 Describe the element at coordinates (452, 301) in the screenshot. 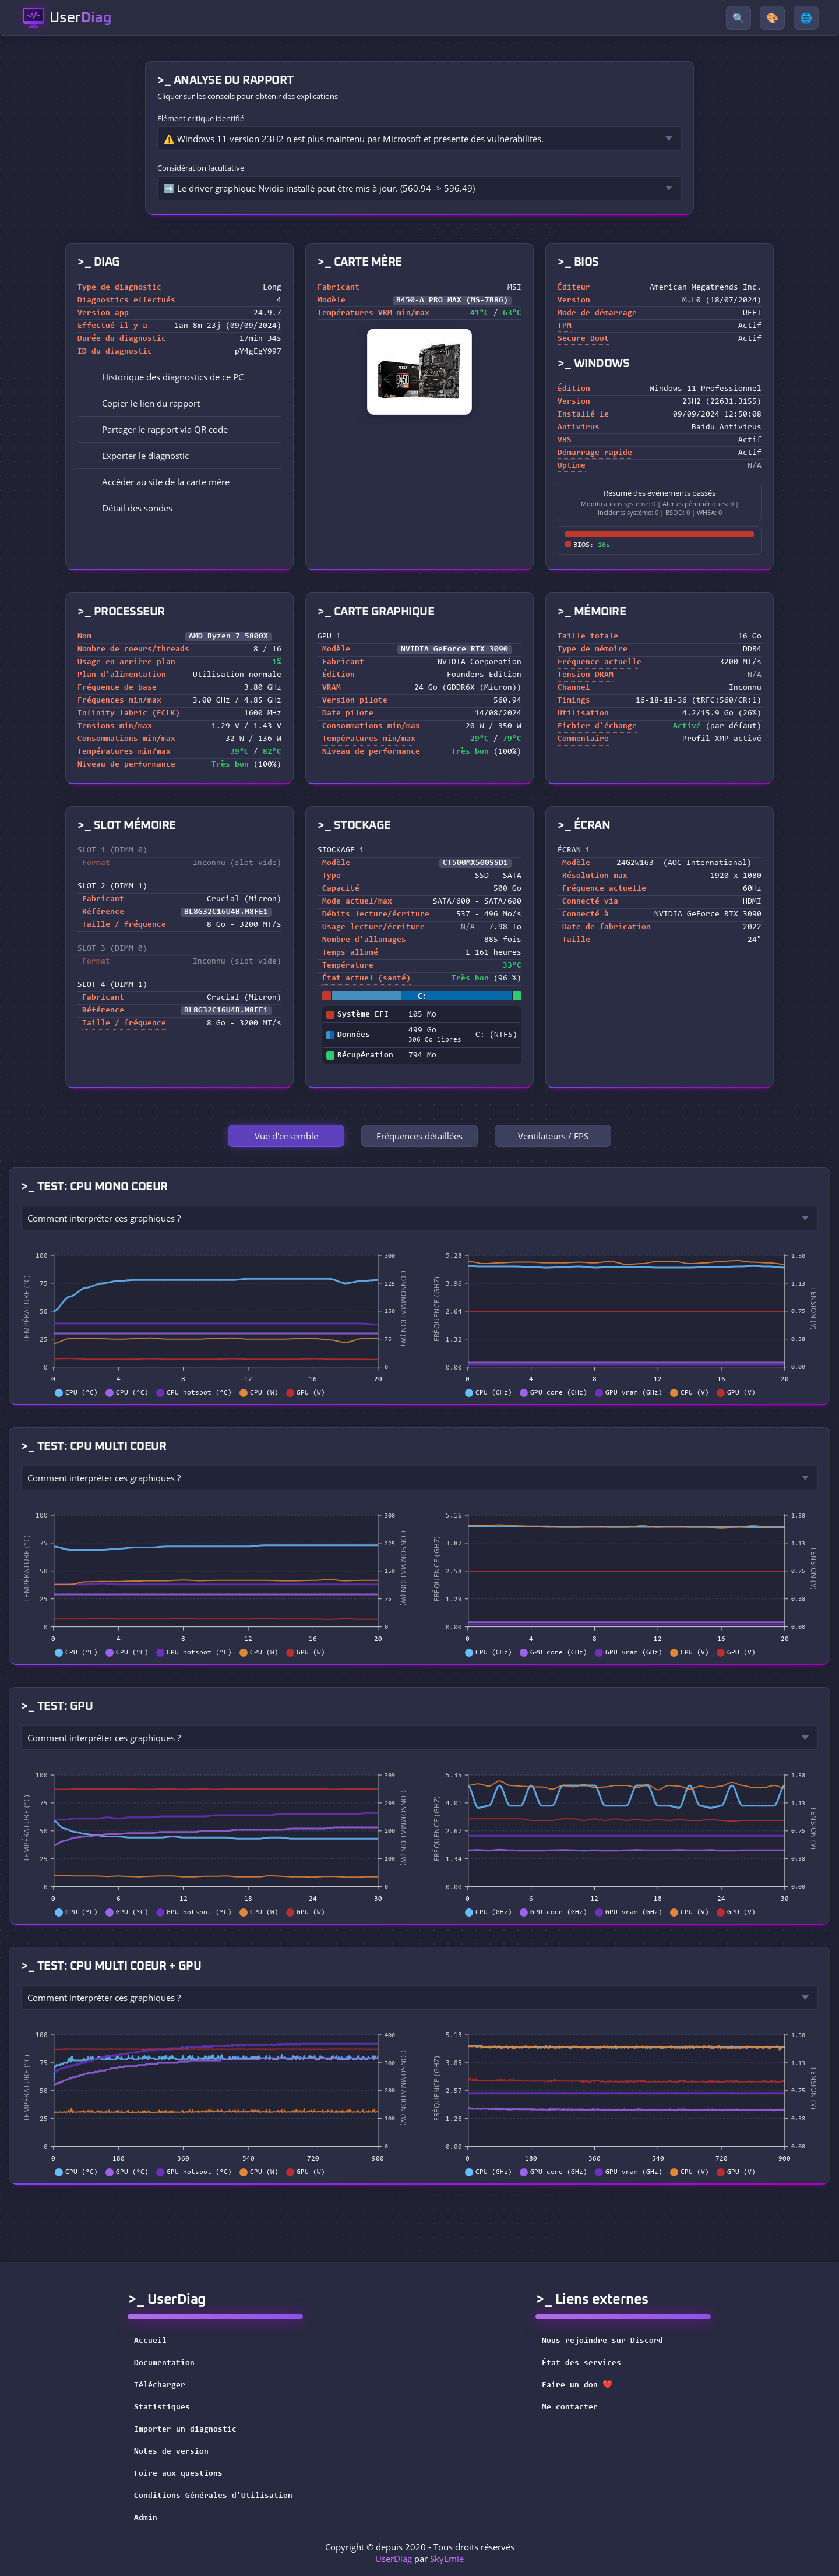

I see `B450-A PRO MAX (MS-7B86)` at that location.